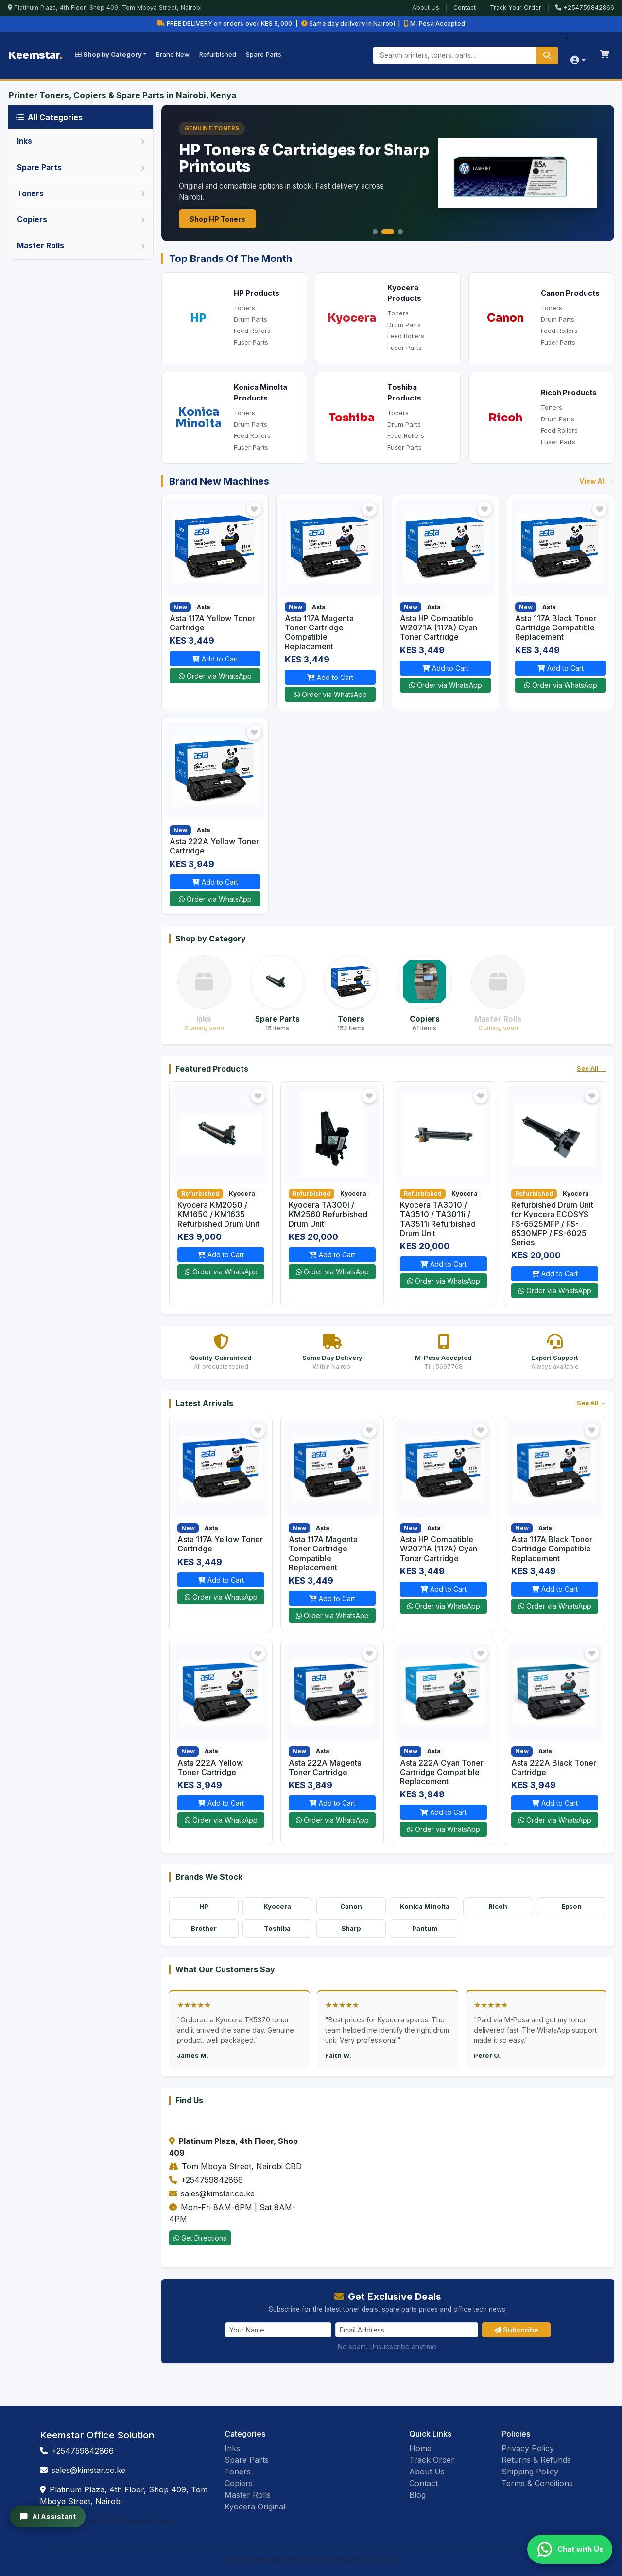 The image size is (622, 2576). Describe the element at coordinates (584, 7) in the screenshot. I see `+254759842866` at that location.